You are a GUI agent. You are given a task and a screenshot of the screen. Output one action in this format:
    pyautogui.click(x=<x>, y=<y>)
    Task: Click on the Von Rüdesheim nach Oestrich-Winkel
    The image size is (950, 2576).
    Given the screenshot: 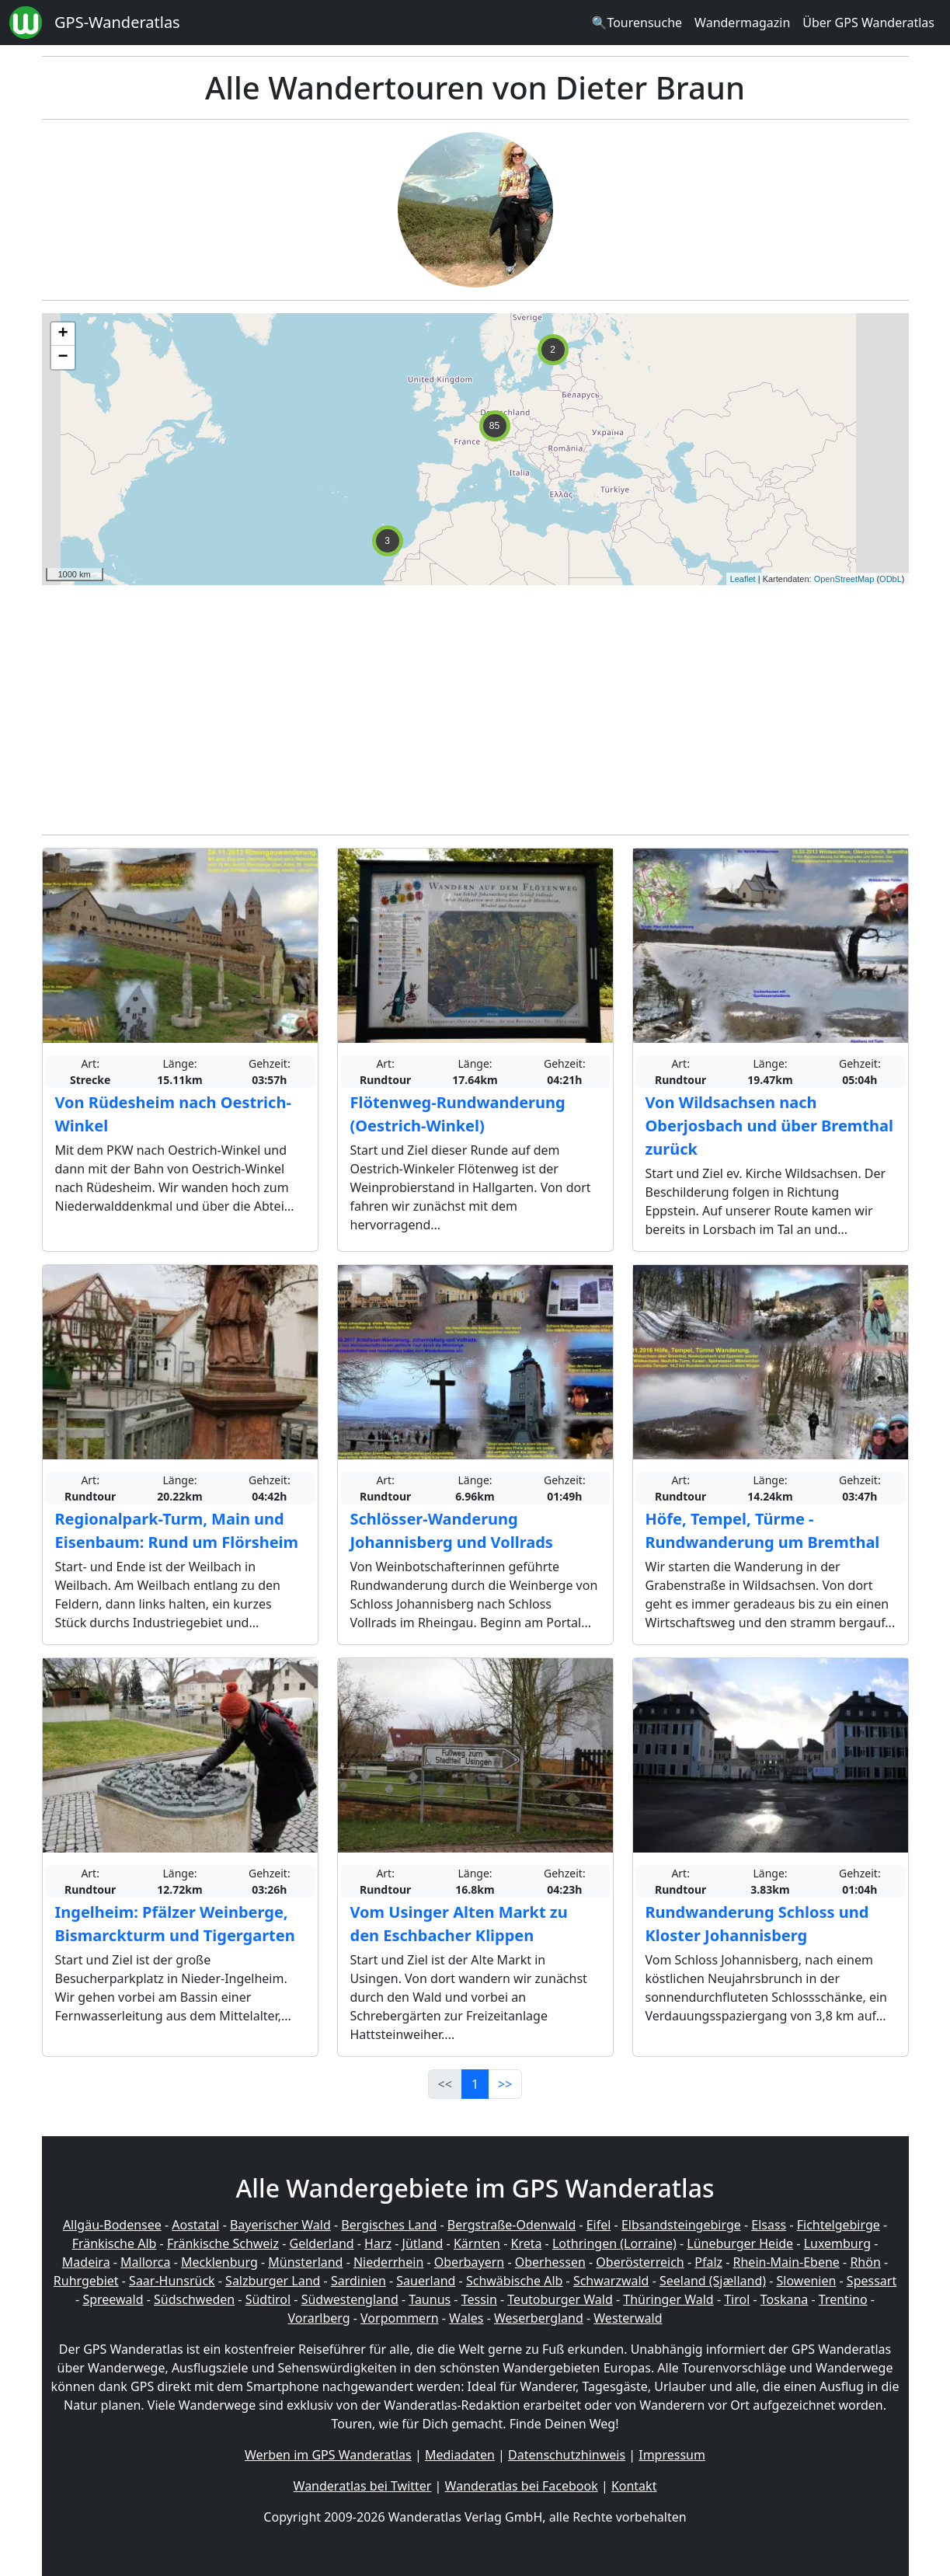 What is the action you would take?
    pyautogui.click(x=173, y=1114)
    